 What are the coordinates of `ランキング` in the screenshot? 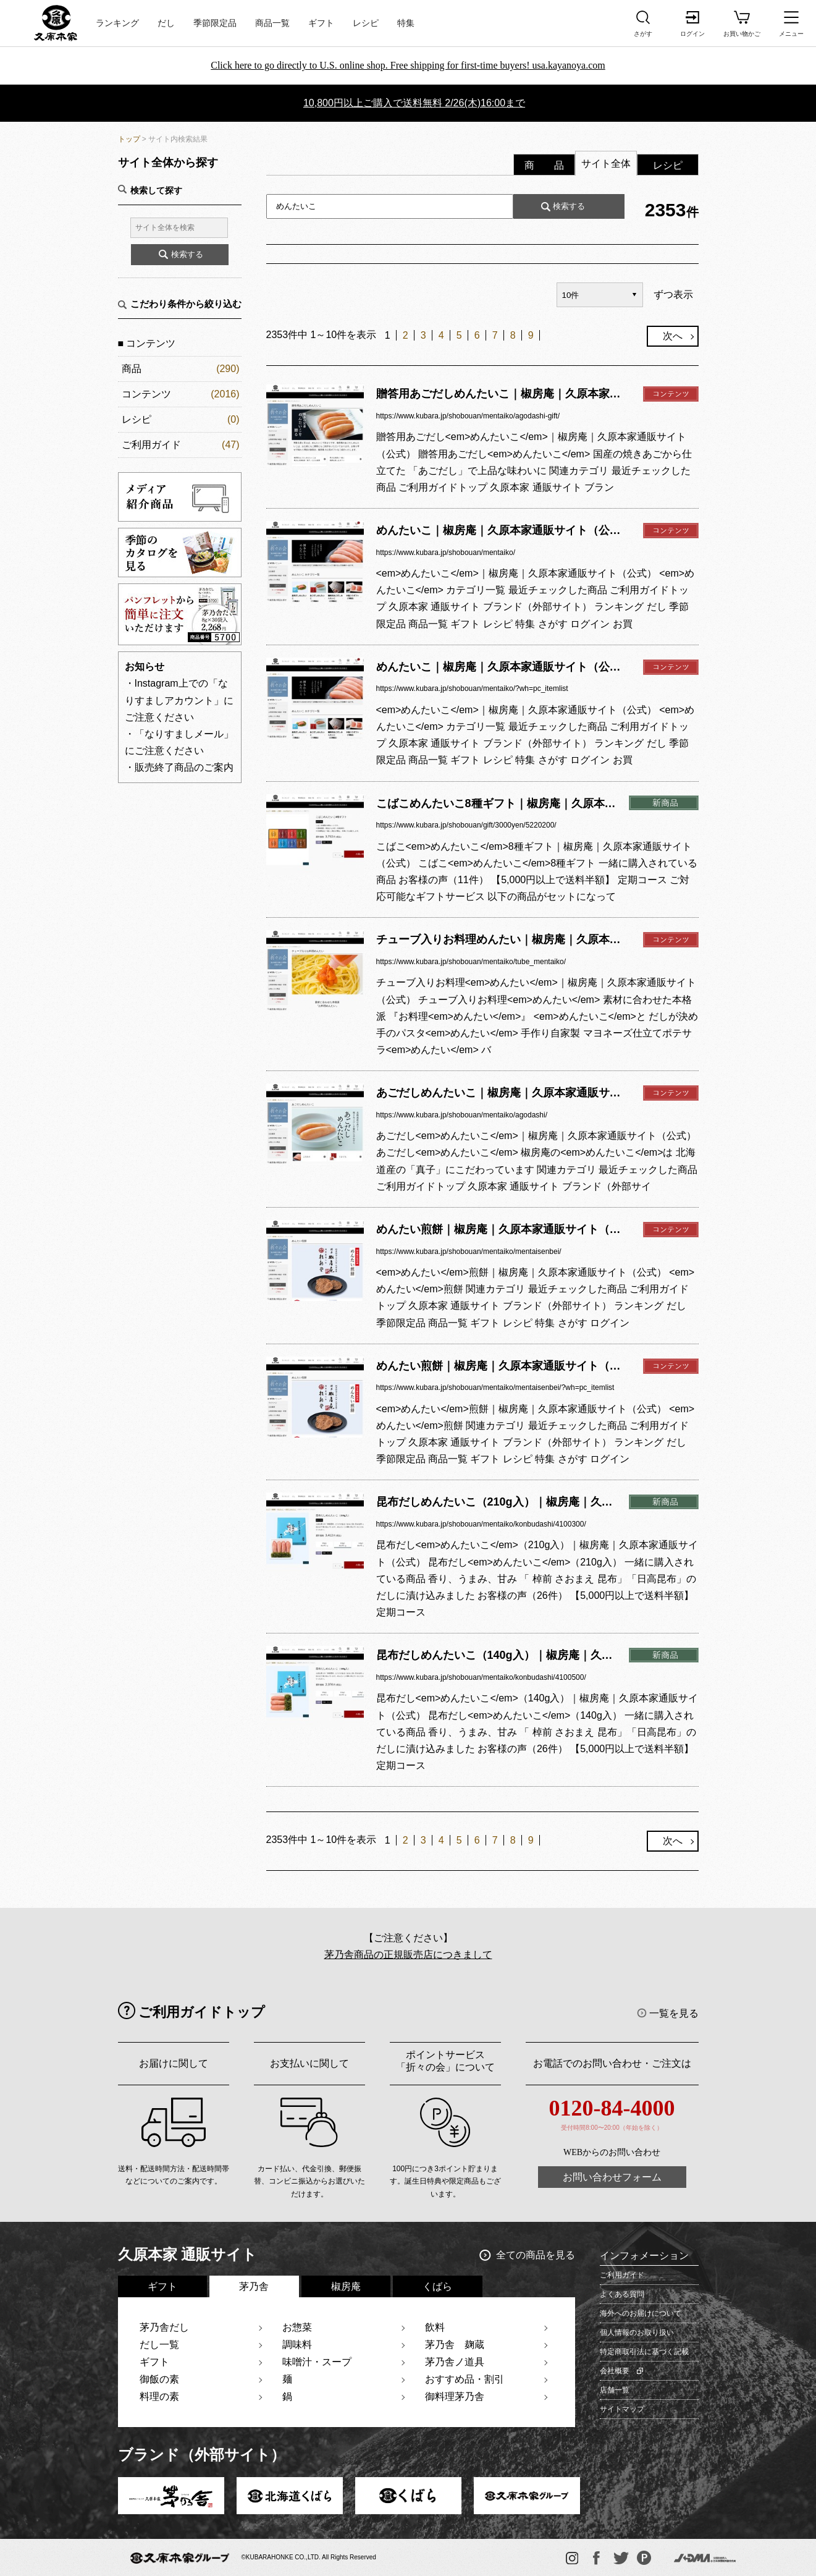 It's located at (117, 23).